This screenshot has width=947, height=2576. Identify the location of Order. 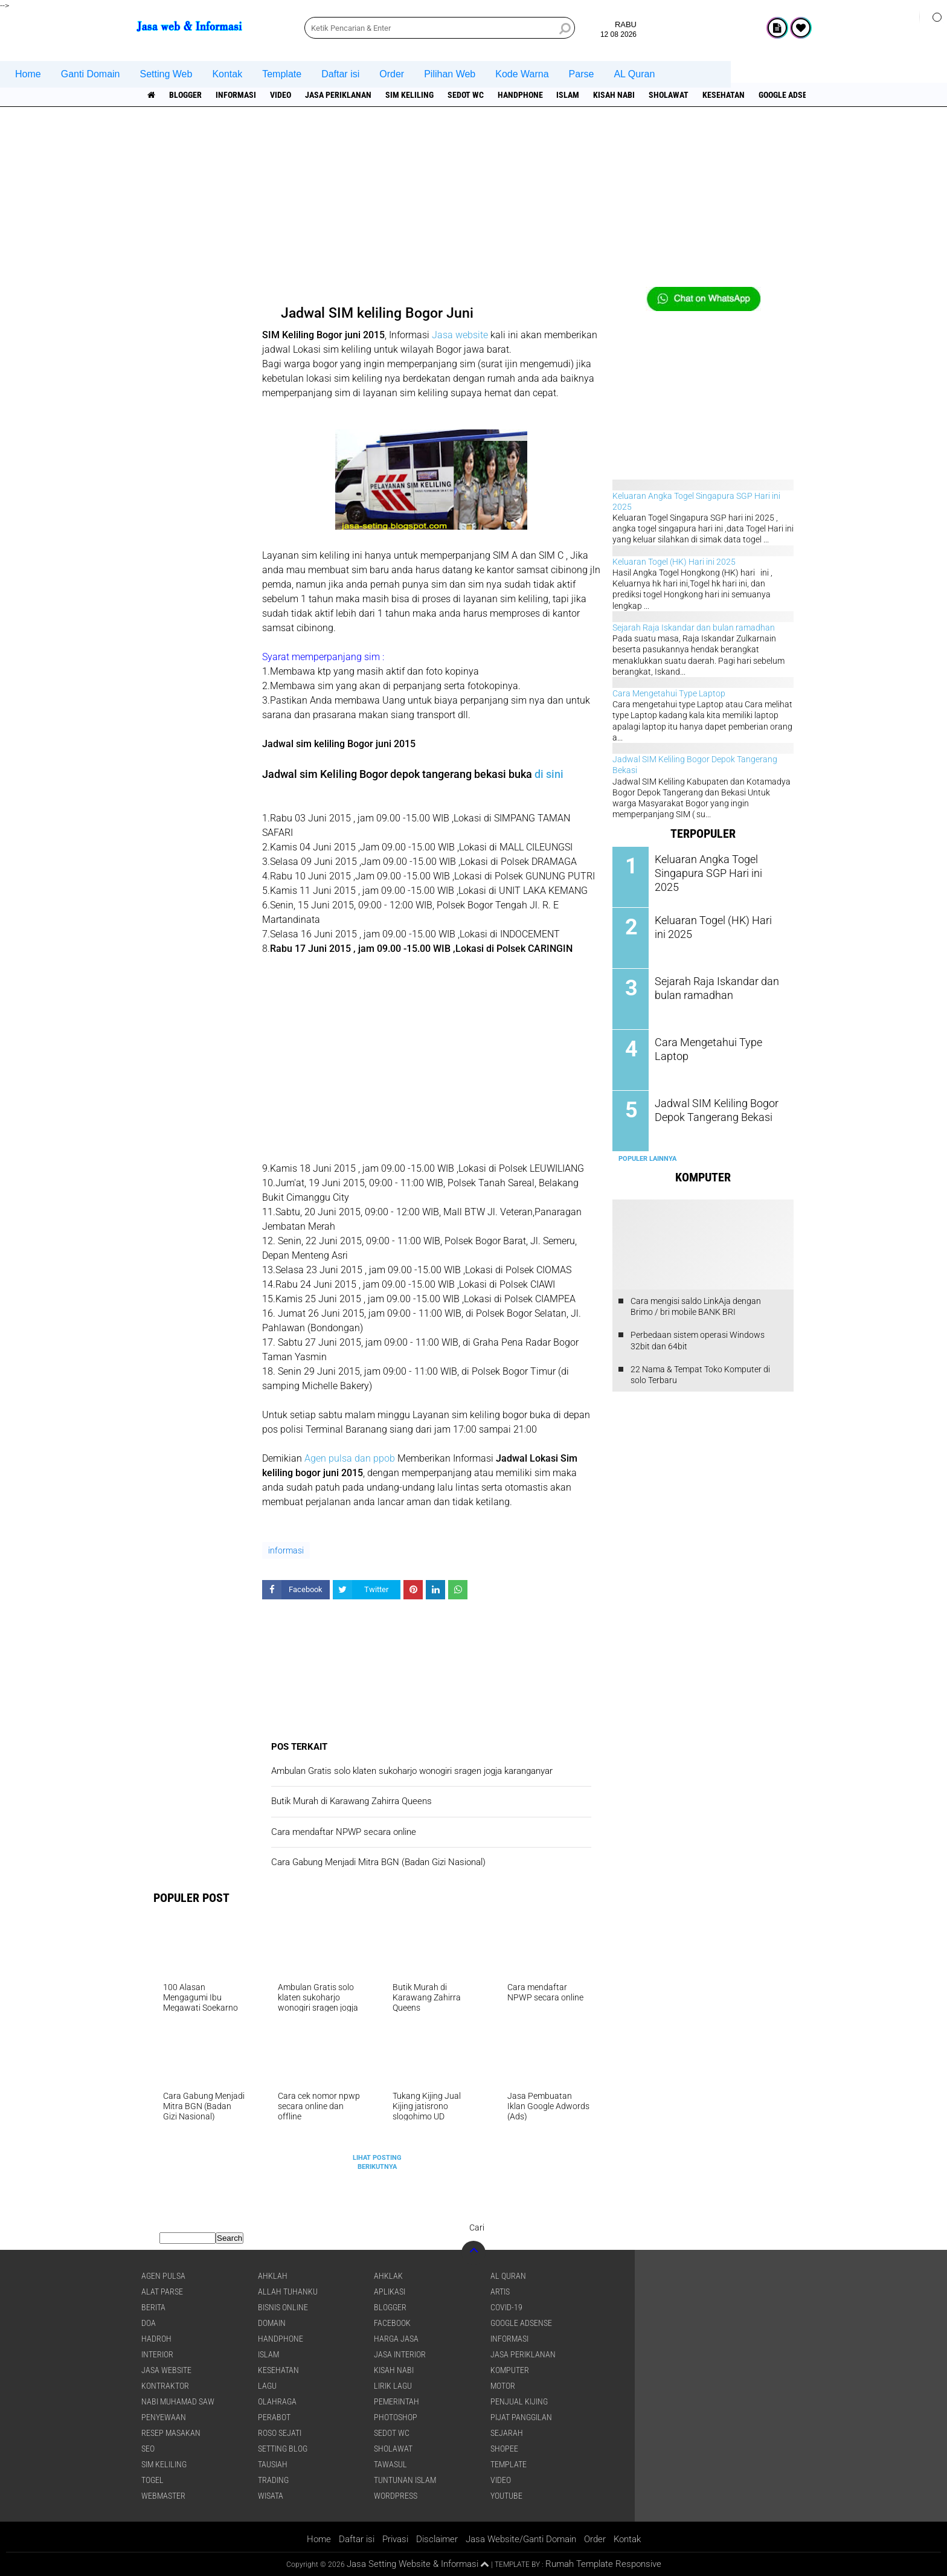
(391, 74).